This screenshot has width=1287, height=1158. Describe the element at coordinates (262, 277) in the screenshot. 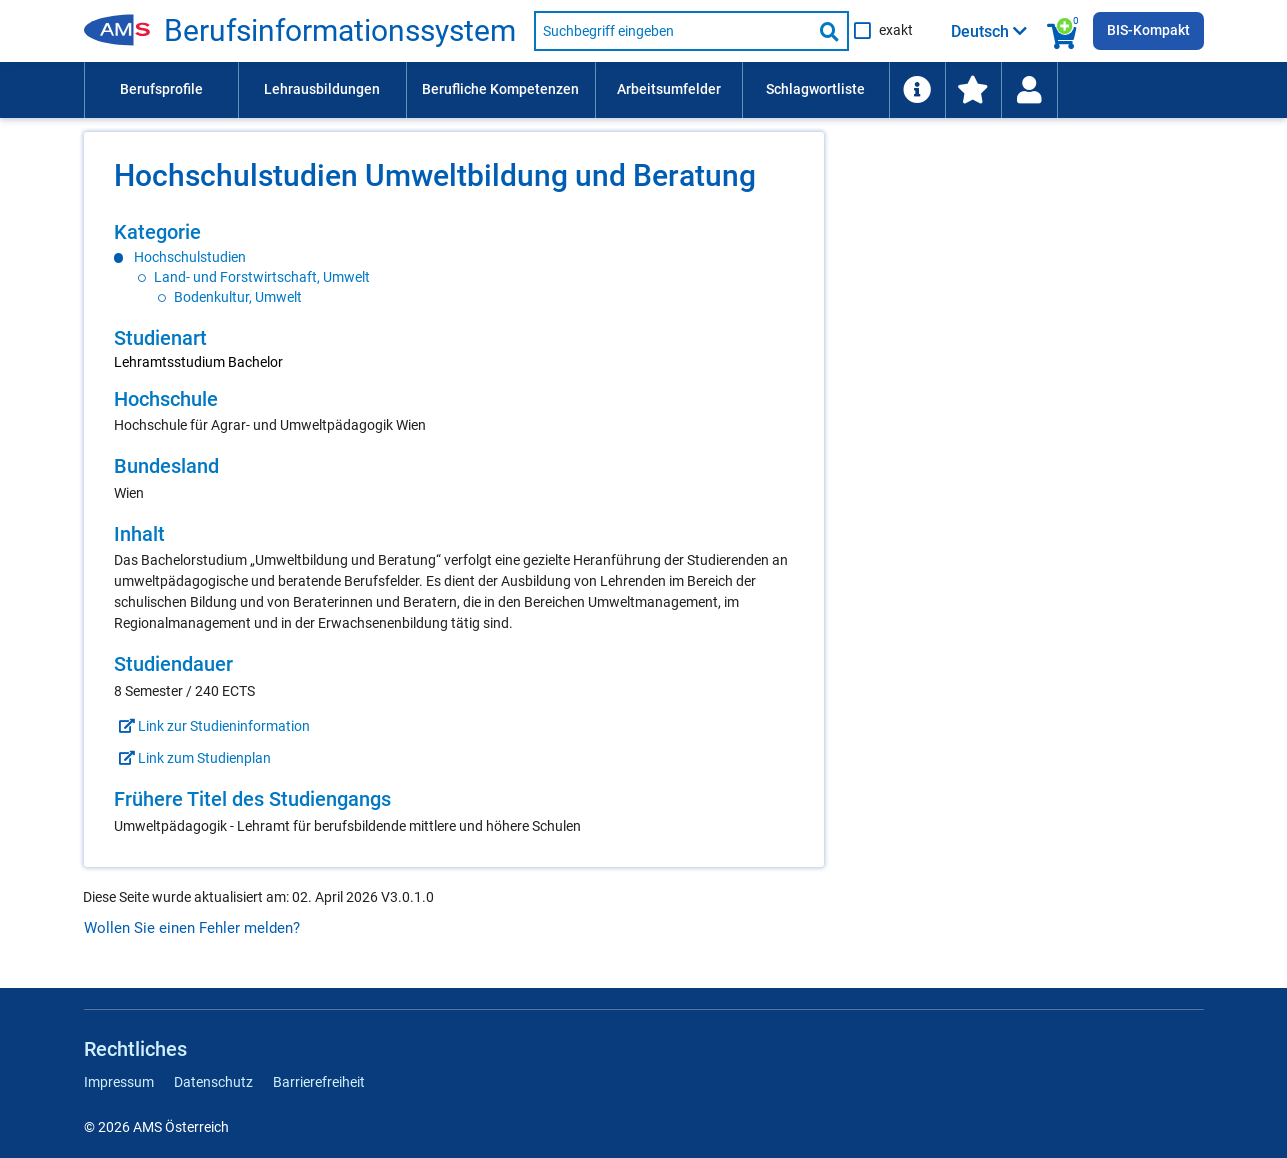

I see `Land- und Forstwirtschaft, Umwelt` at that location.